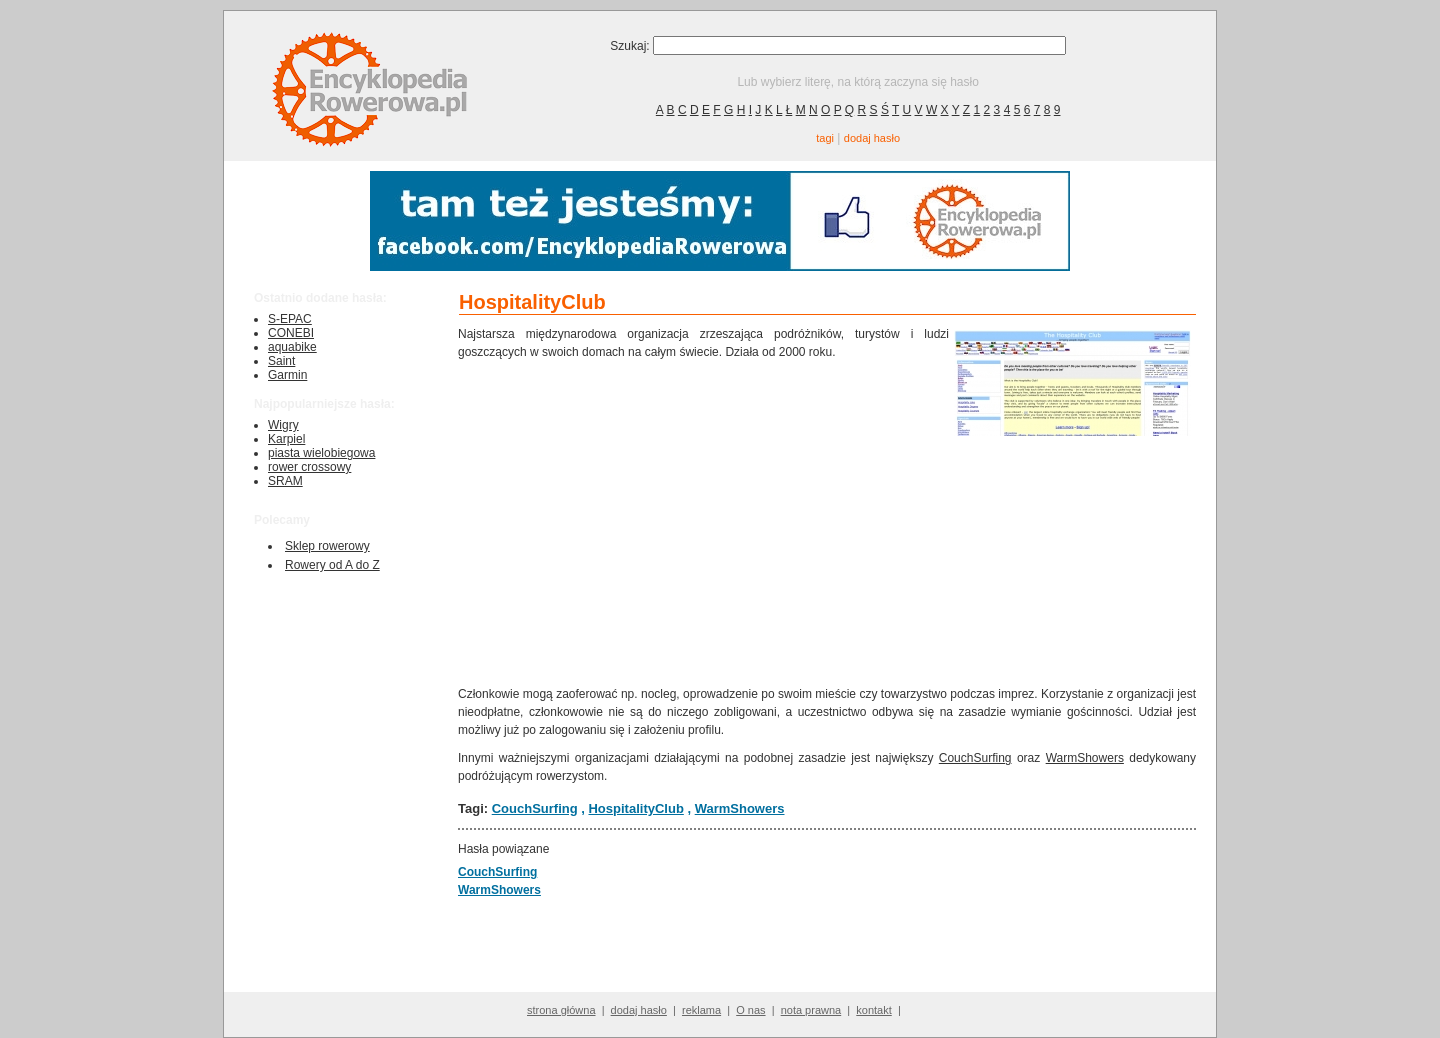  I want to click on strona główna, so click(561, 1010).